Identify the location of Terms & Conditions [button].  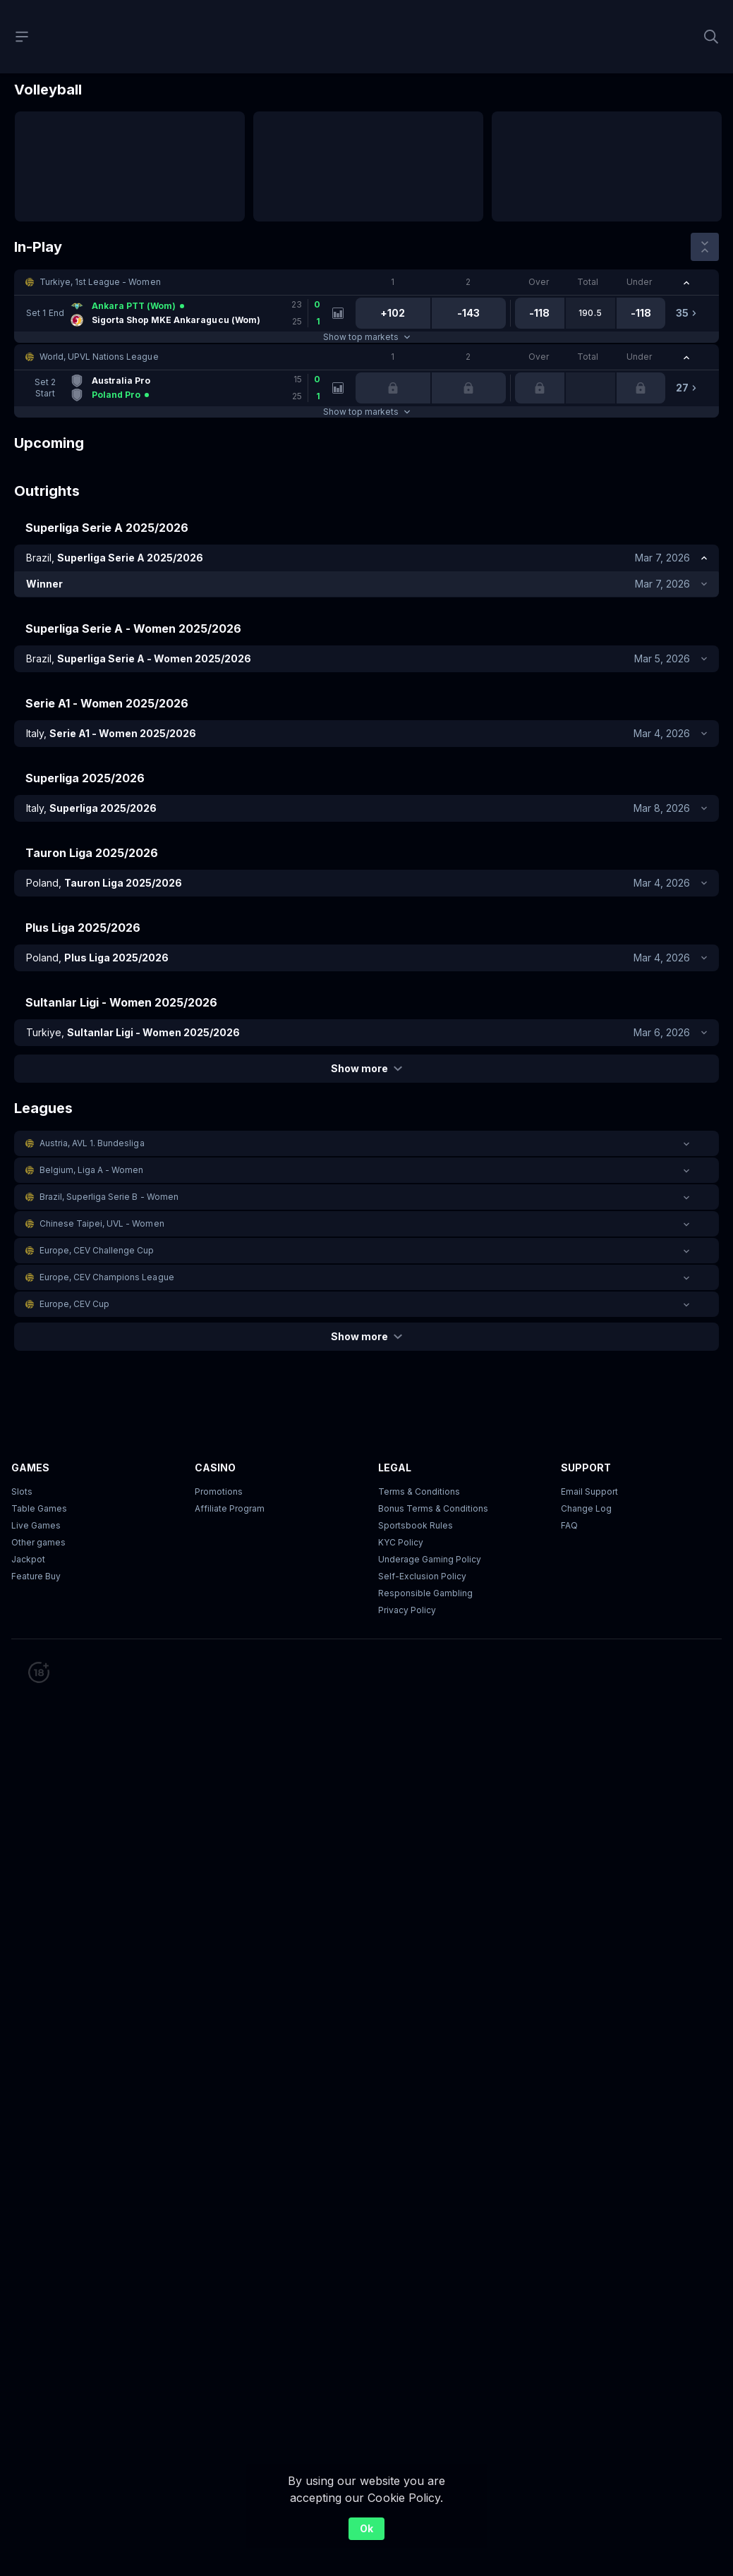
(419, 1491).